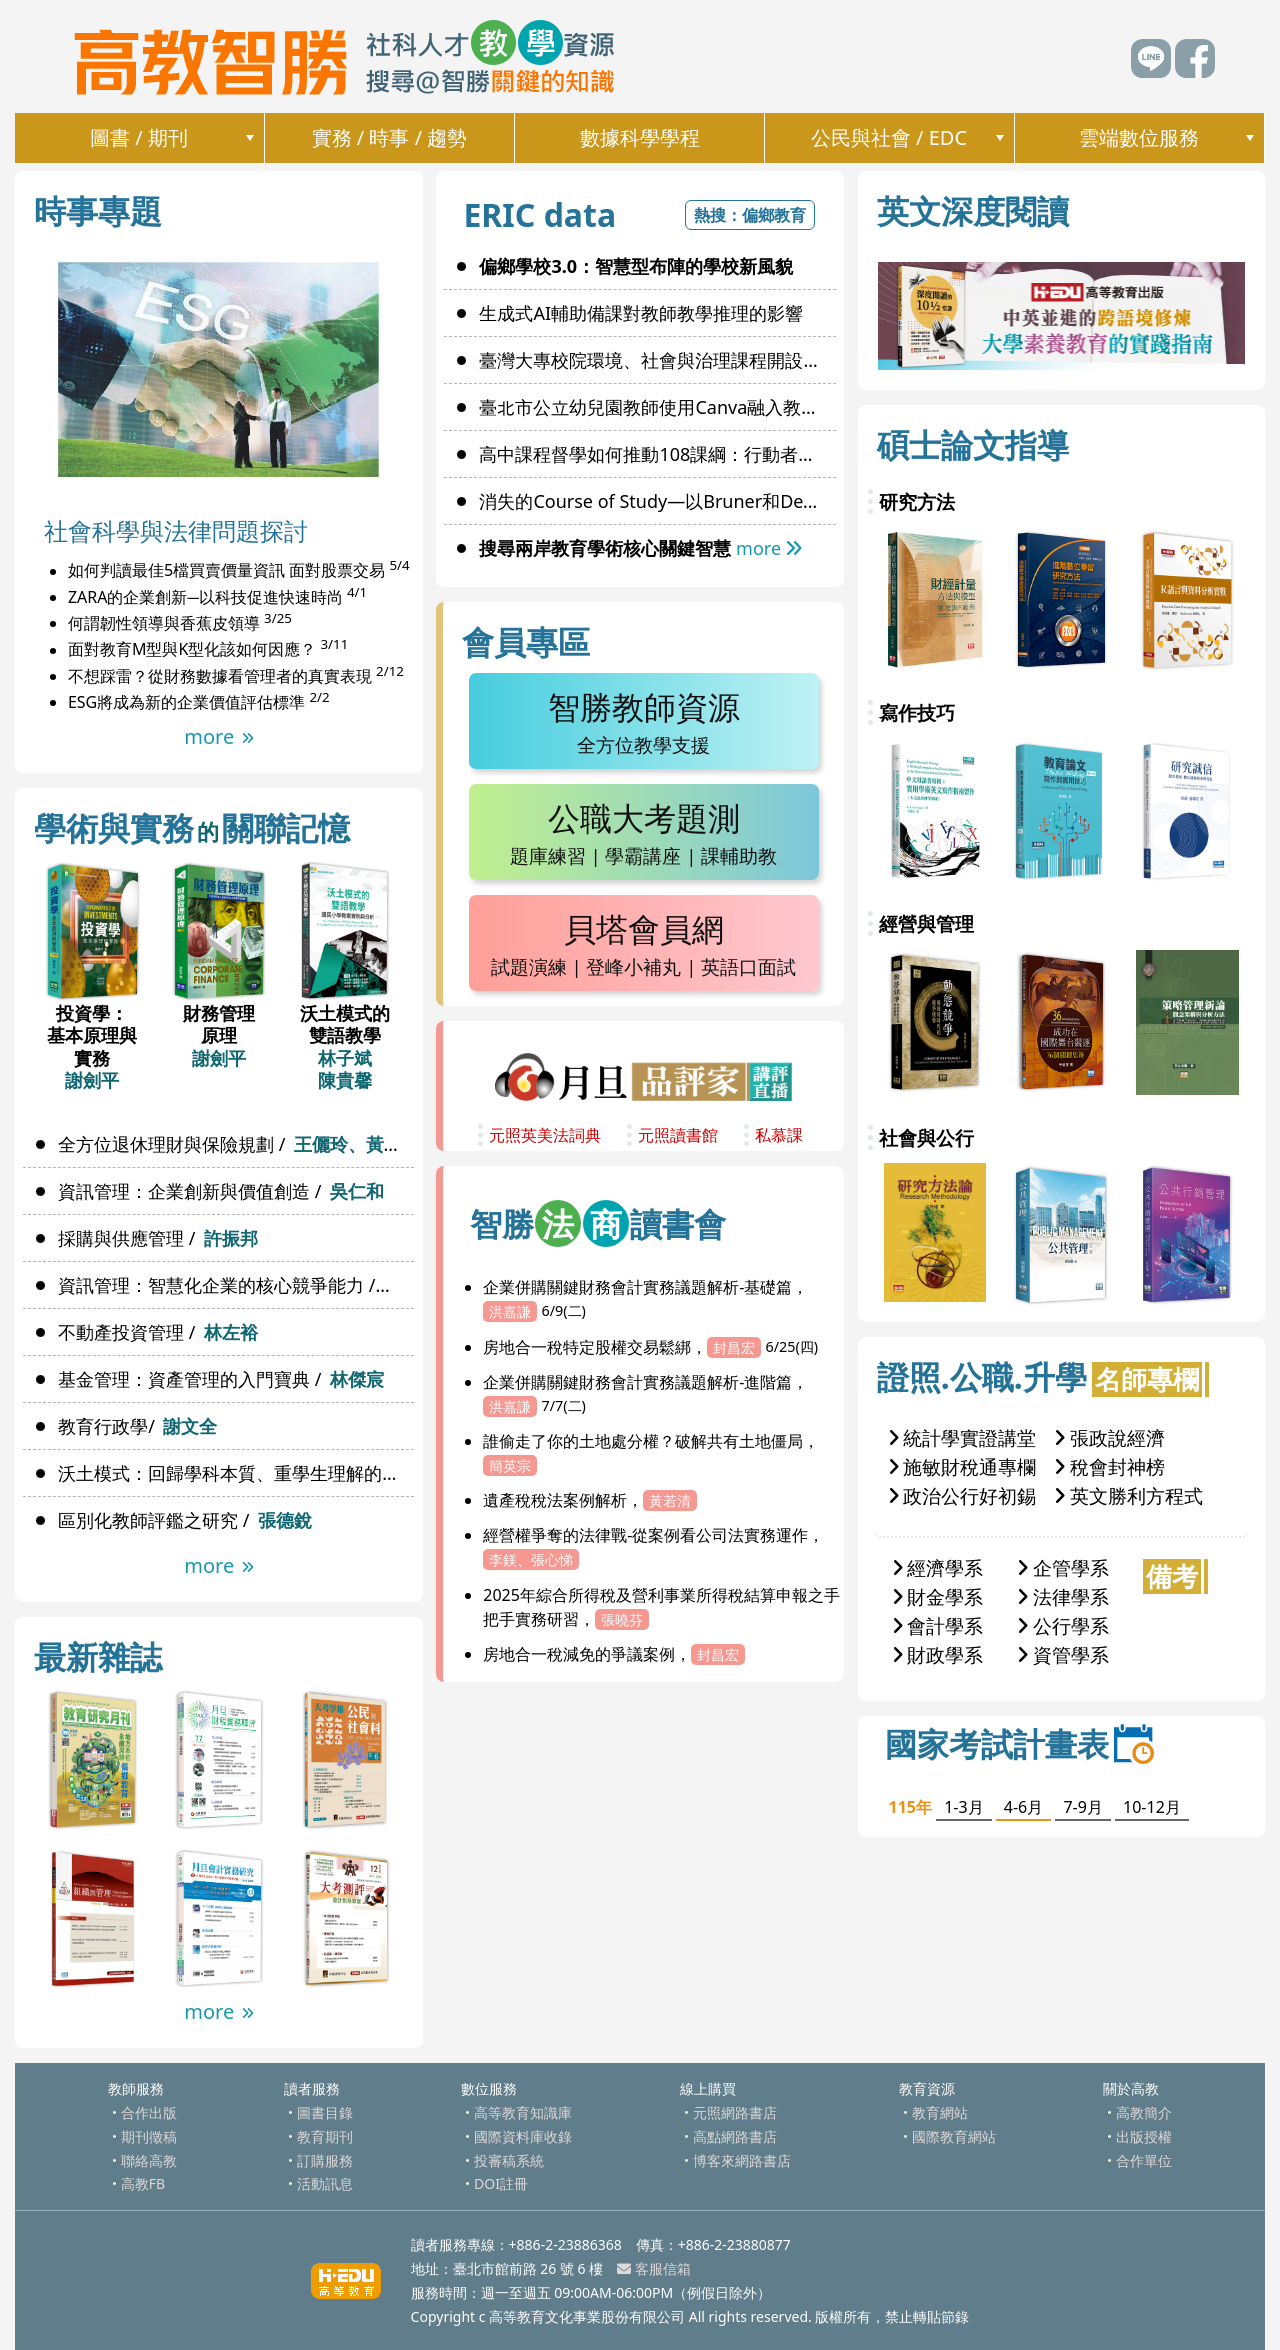 The width and height of the screenshot is (1280, 2350). What do you see at coordinates (917, 501) in the screenshot?
I see `研究方法` at bounding box center [917, 501].